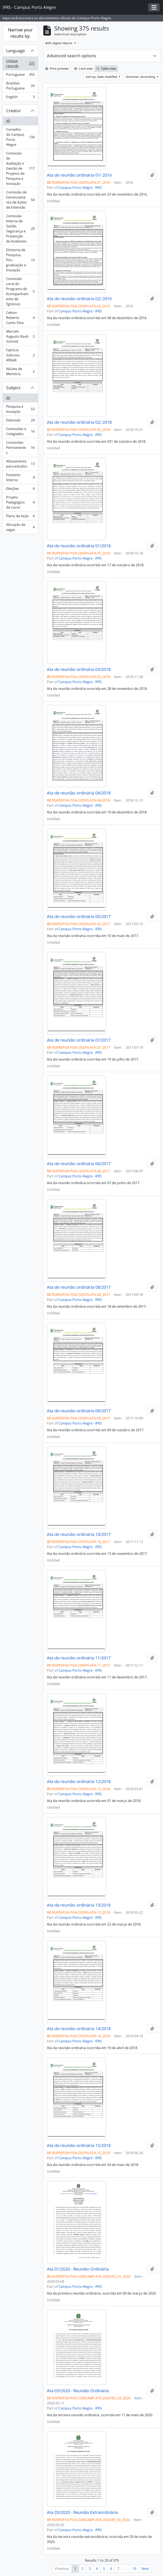  I want to click on Marcelo Augusto Rauh Schmitt, so click(20, 336).